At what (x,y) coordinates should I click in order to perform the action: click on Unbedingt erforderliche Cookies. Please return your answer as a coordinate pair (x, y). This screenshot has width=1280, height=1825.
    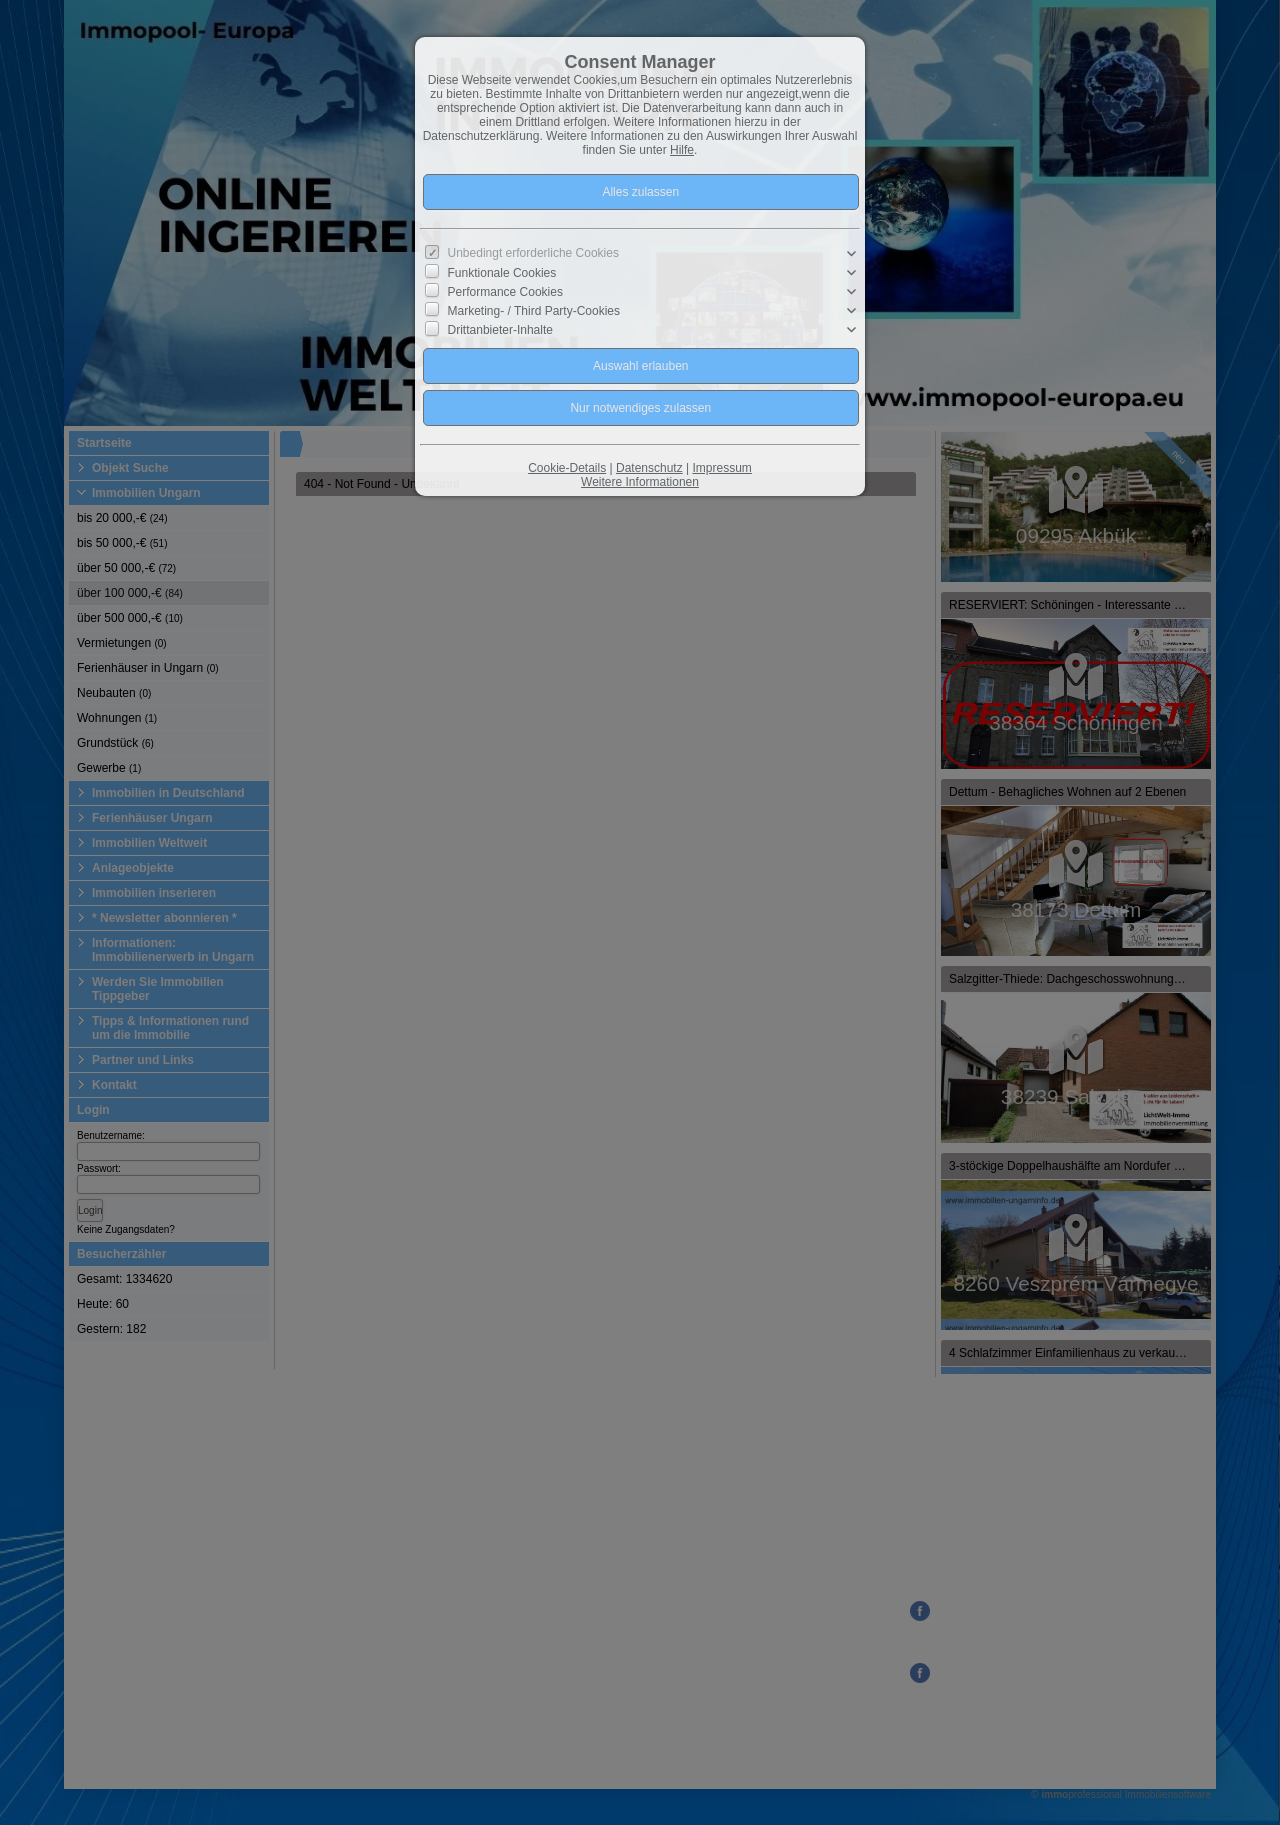
    Looking at the image, I should click on (533, 253).